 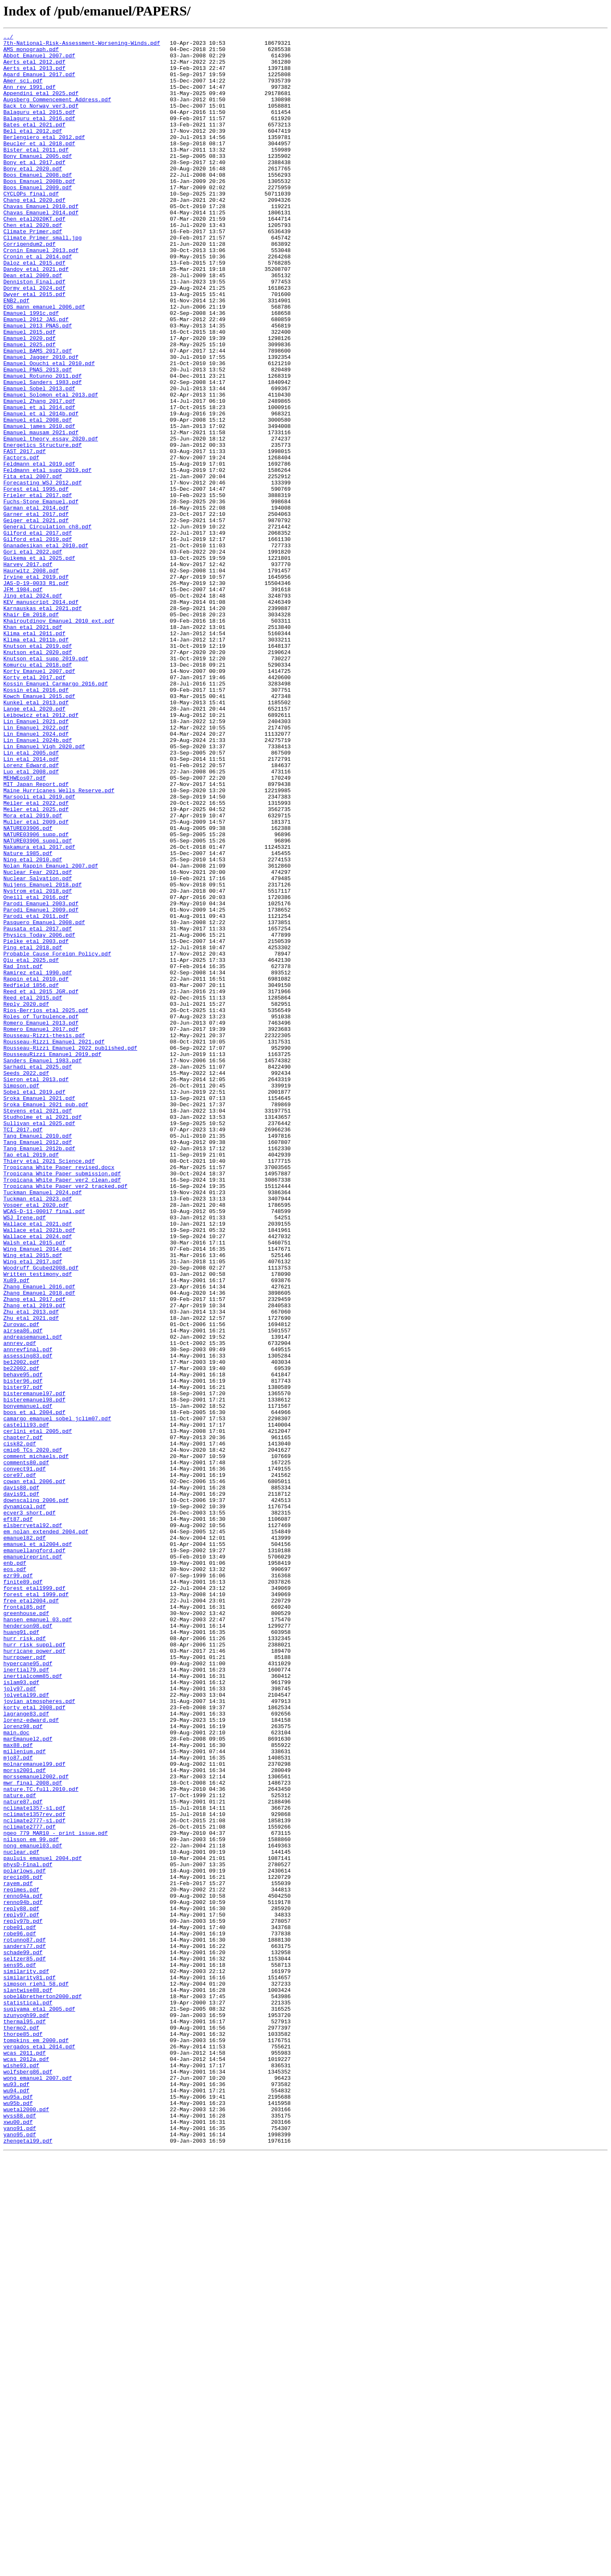 I want to click on core97.pdf, so click(x=19, y=1763).